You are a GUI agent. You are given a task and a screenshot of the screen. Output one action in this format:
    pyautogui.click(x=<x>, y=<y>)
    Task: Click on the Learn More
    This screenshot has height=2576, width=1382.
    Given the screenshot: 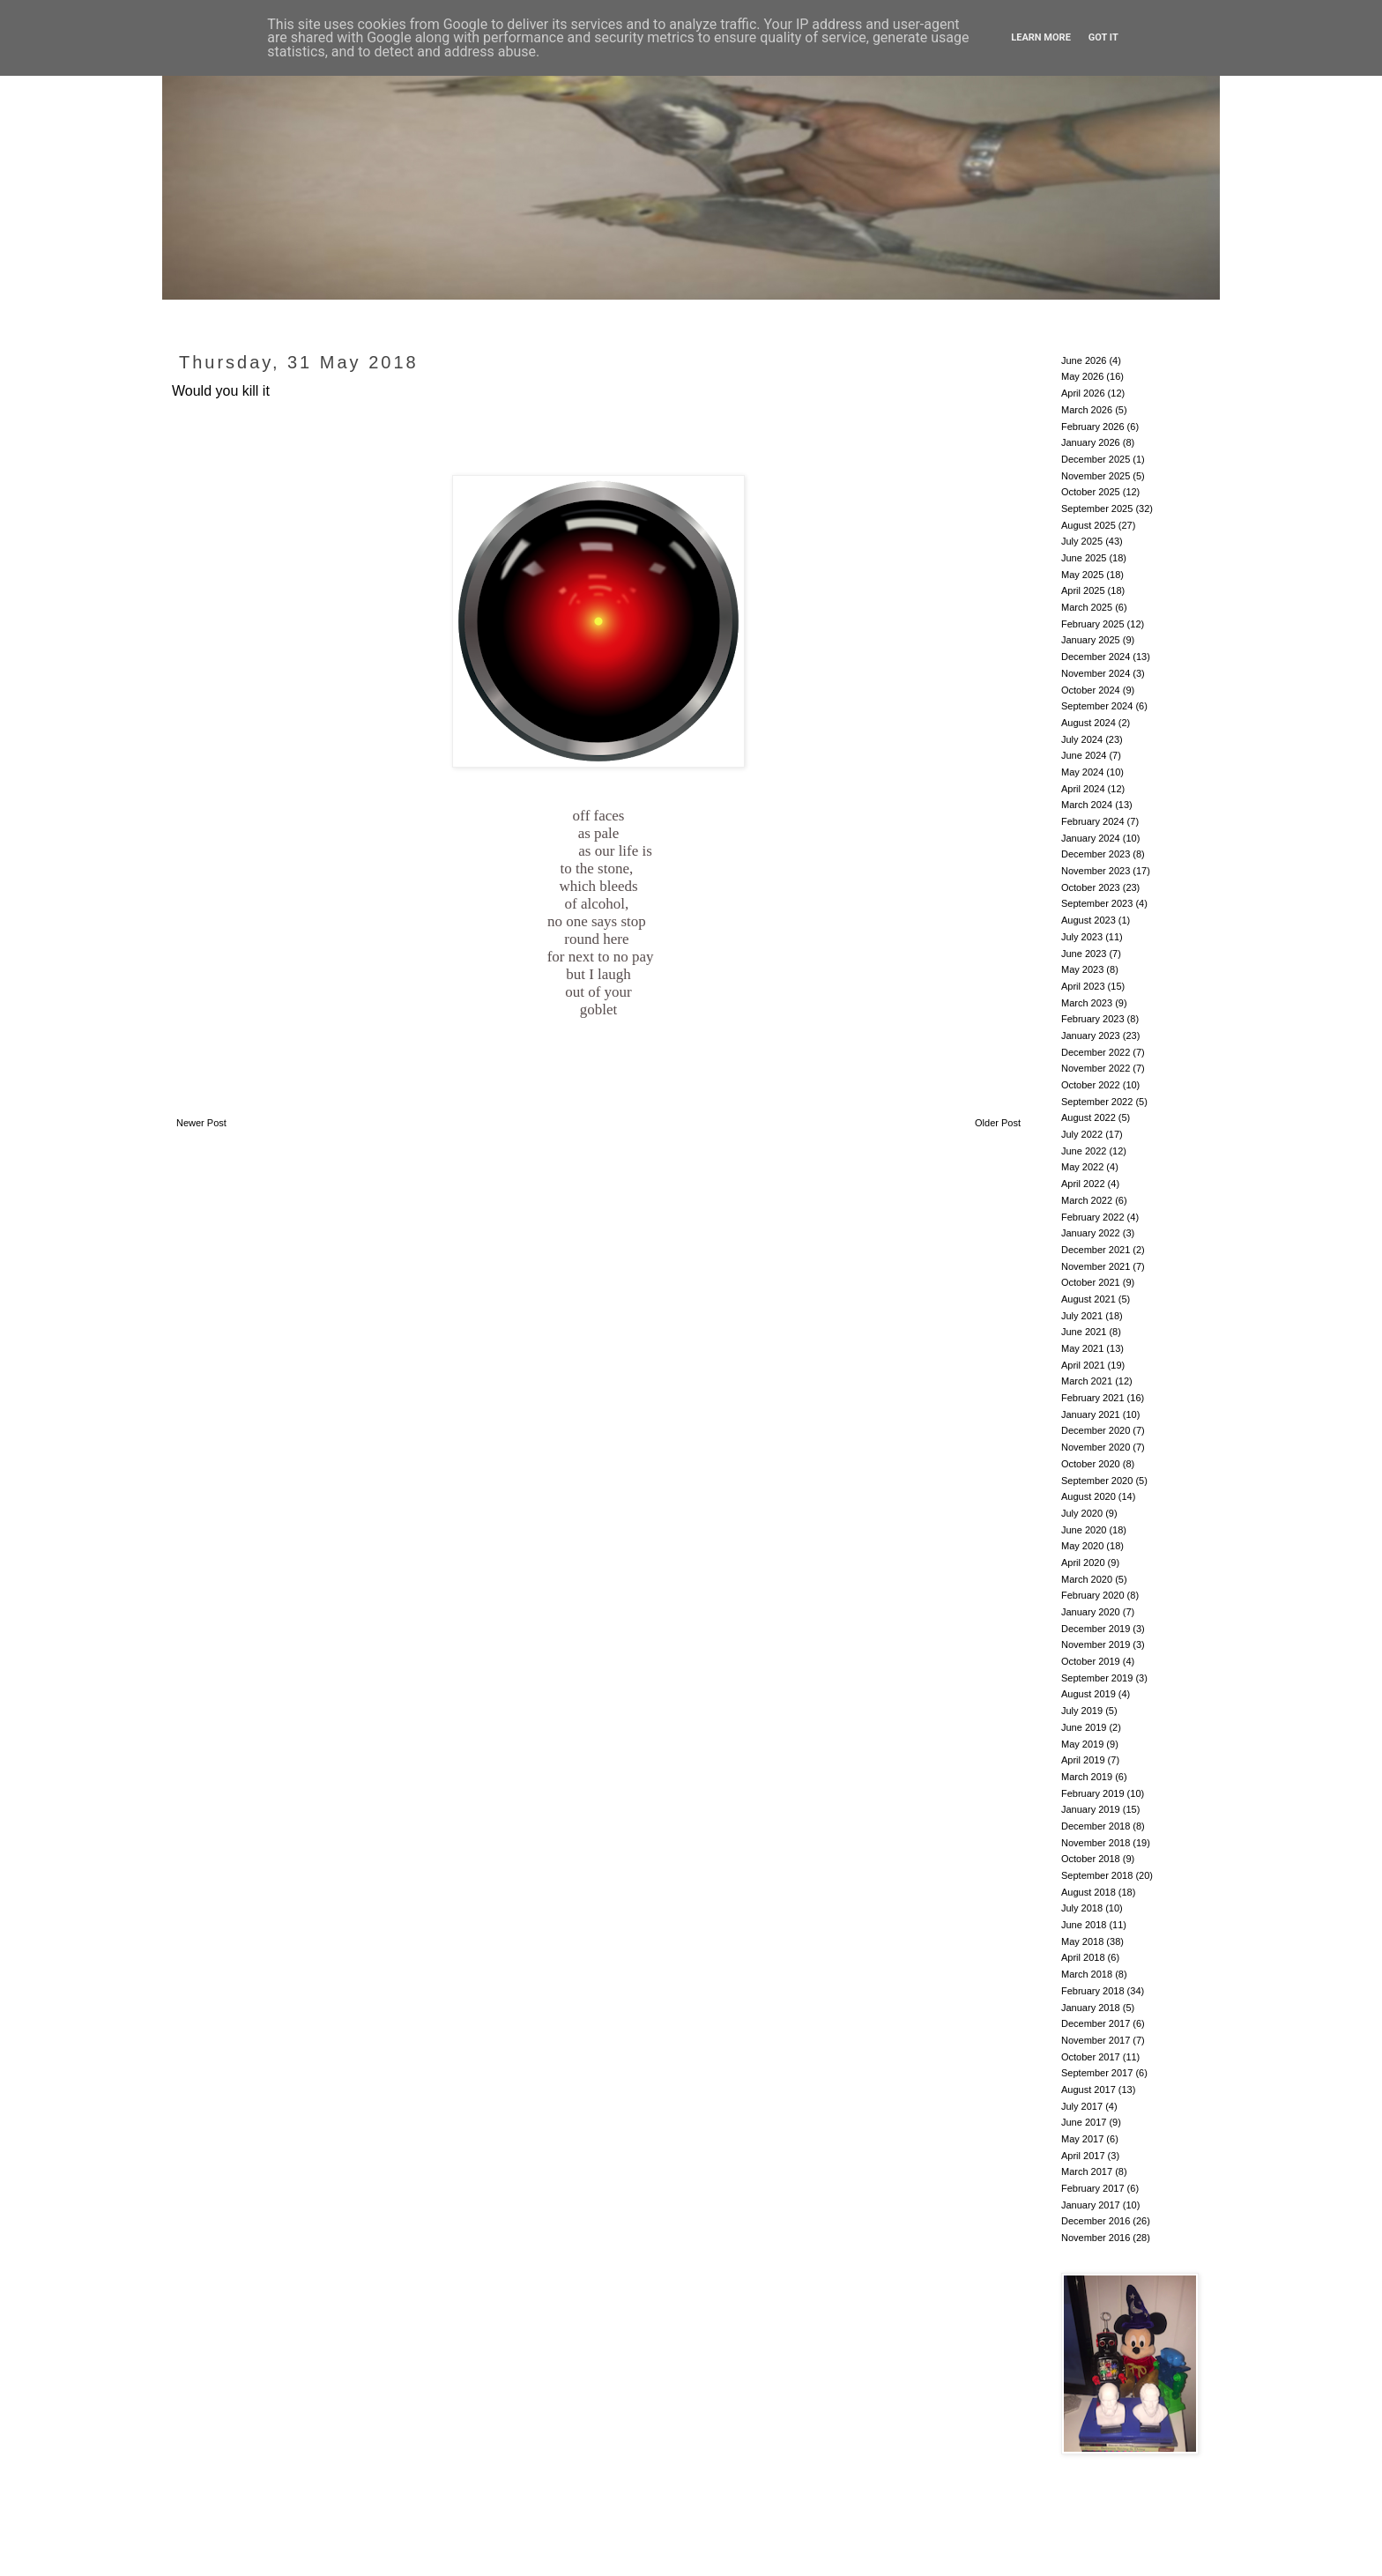 What is the action you would take?
    pyautogui.click(x=1041, y=37)
    